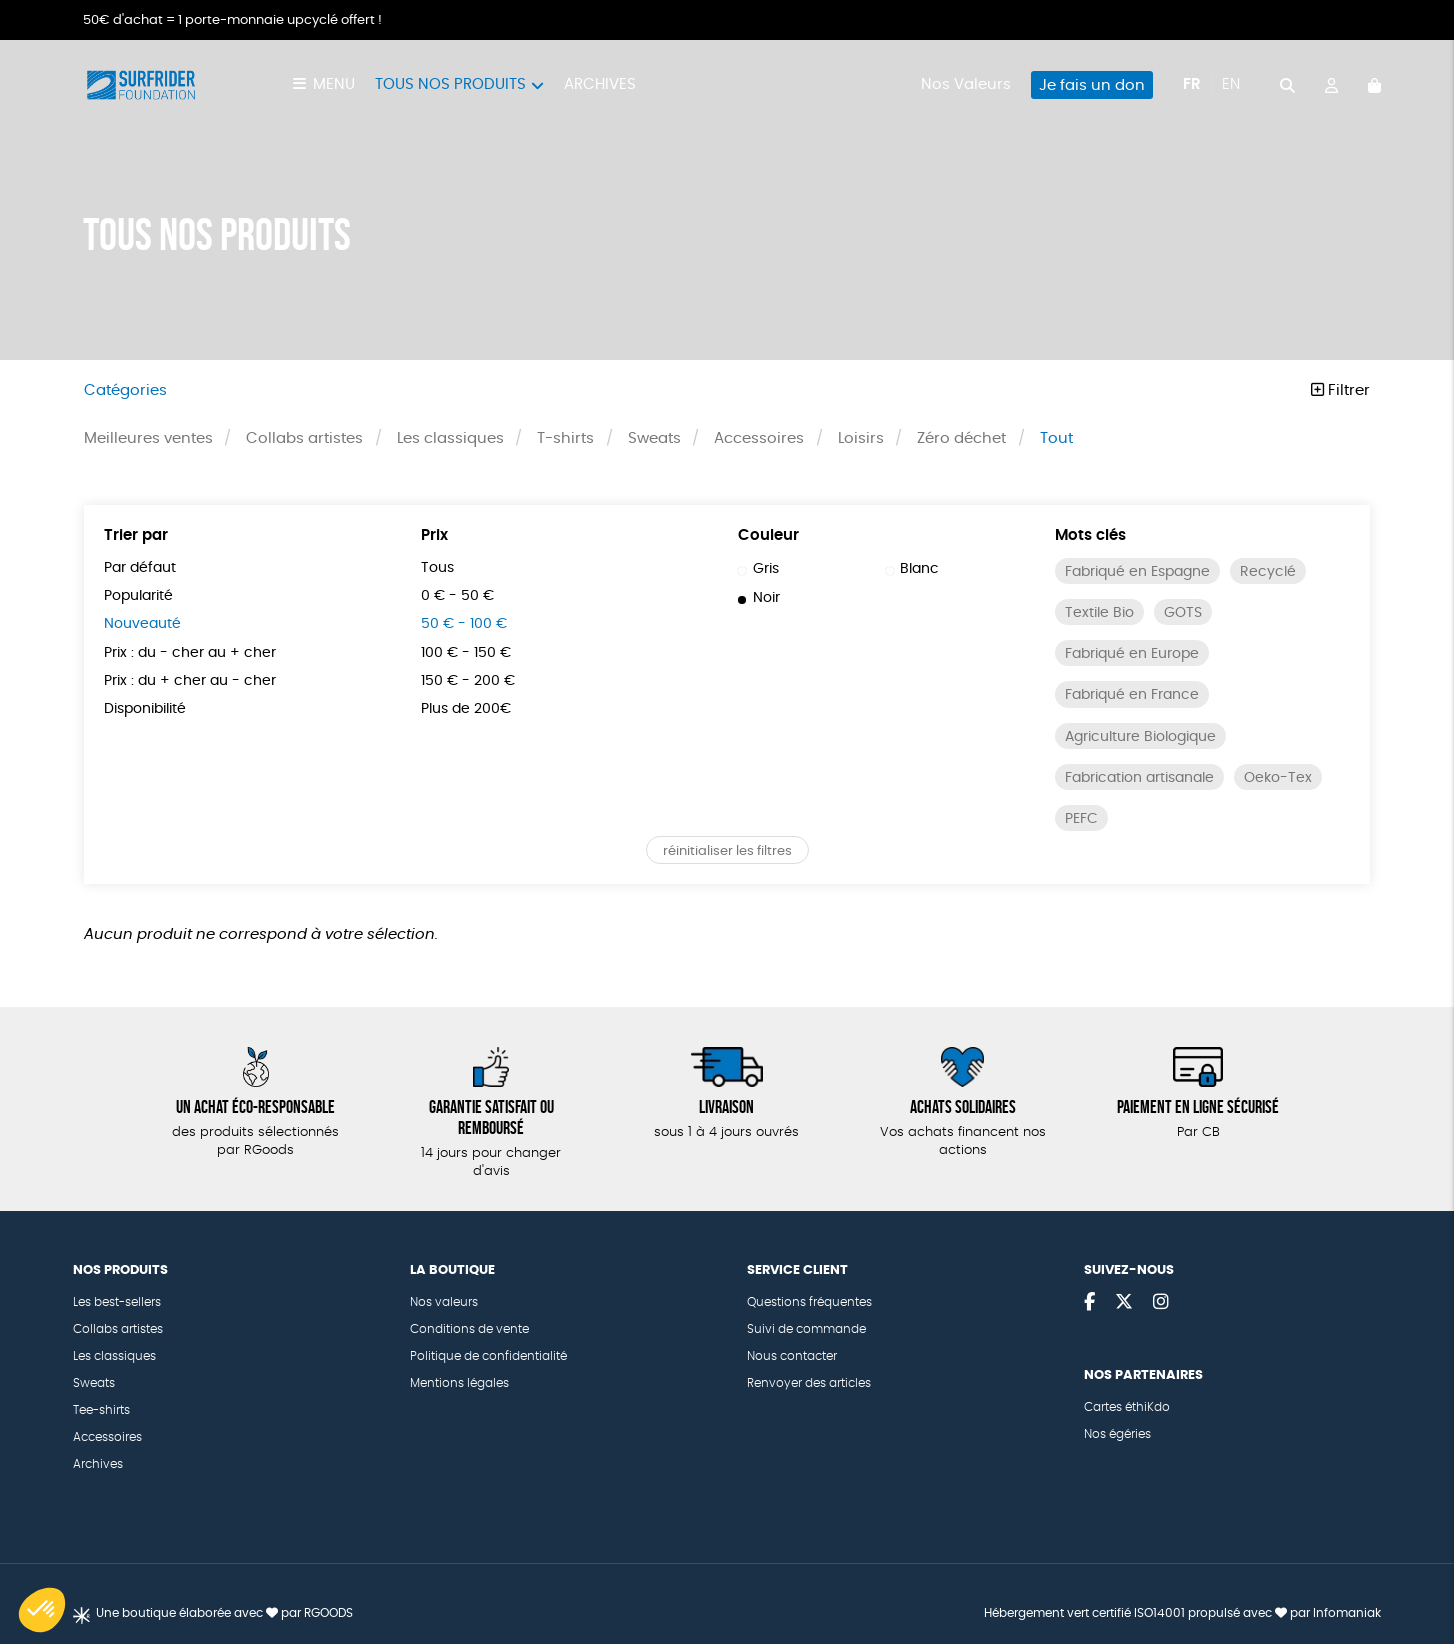  I want to click on 50 € - 100 €, so click(464, 624).